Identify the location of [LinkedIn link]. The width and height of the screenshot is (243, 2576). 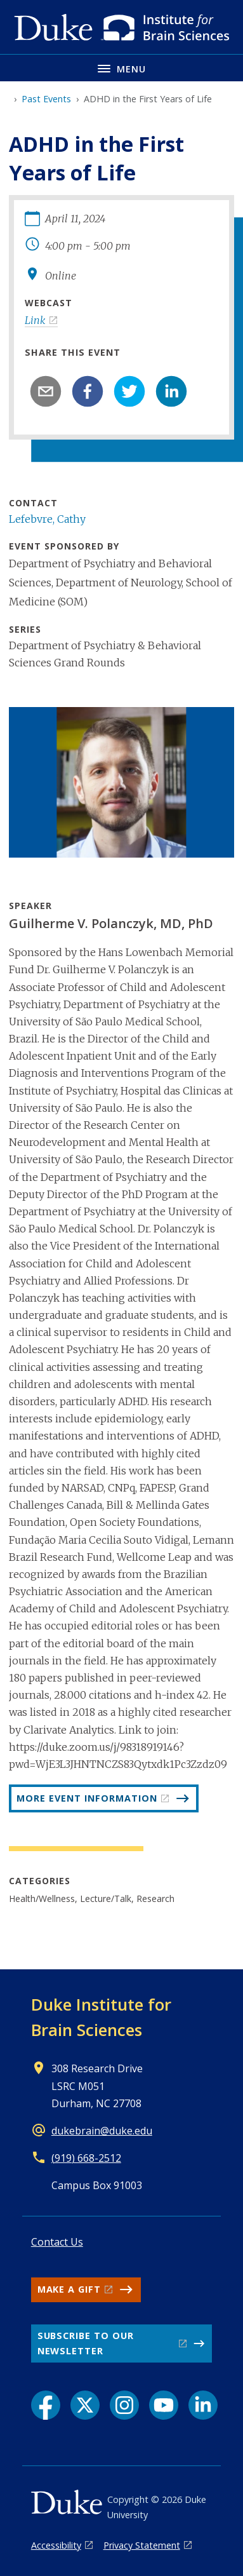
(203, 2405).